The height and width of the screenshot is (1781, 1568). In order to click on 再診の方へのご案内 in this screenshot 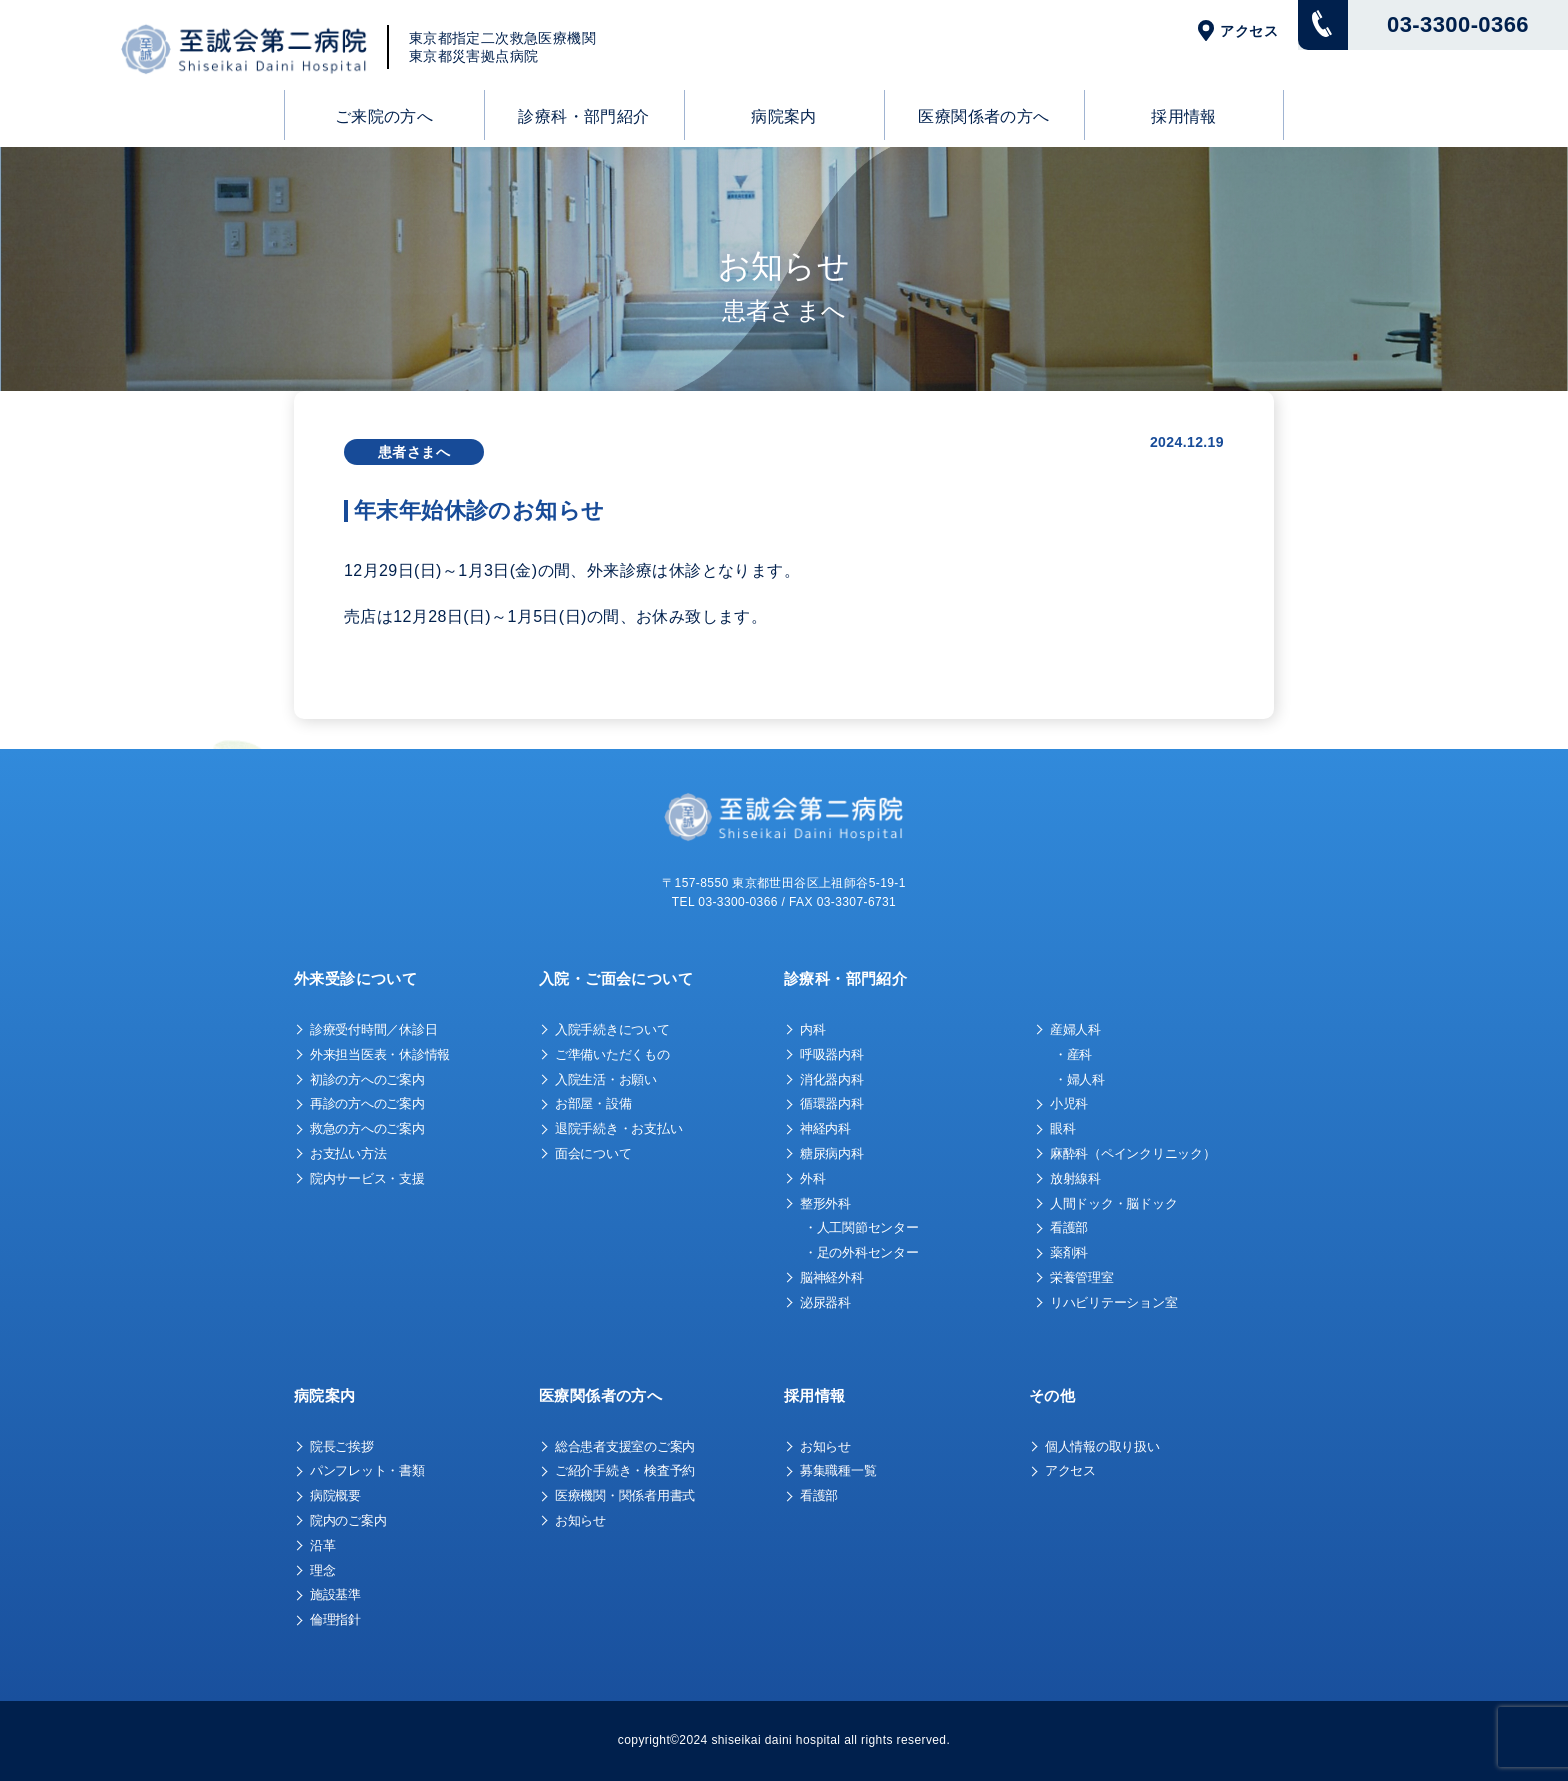, I will do `click(367, 1103)`.